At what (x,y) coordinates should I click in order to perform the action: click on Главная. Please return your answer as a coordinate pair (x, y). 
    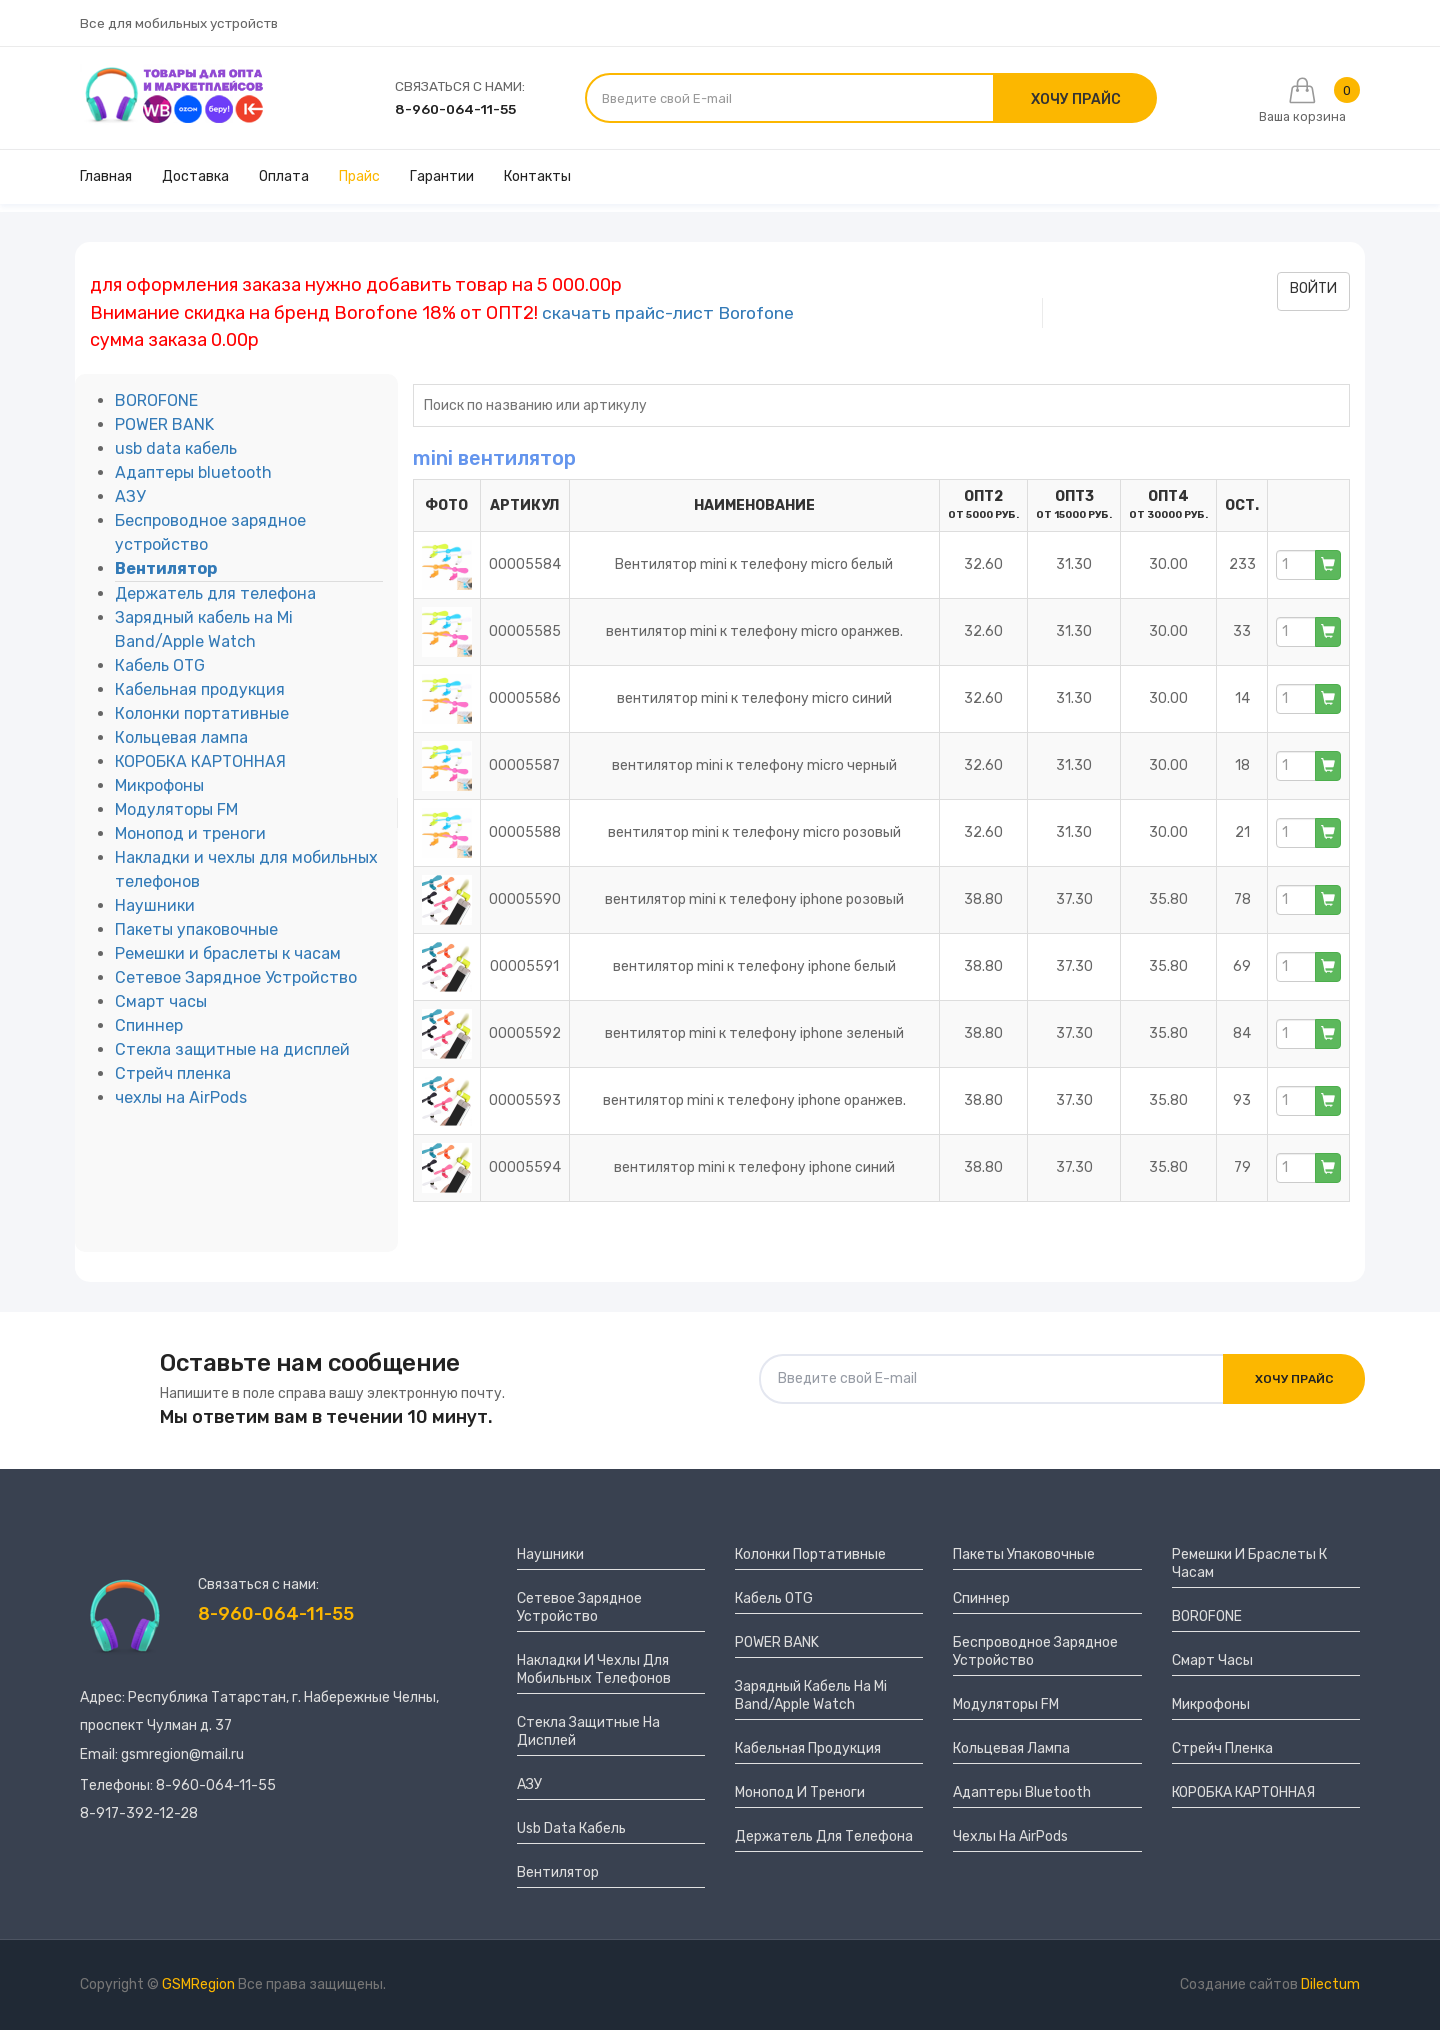
    Looking at the image, I should click on (106, 182).